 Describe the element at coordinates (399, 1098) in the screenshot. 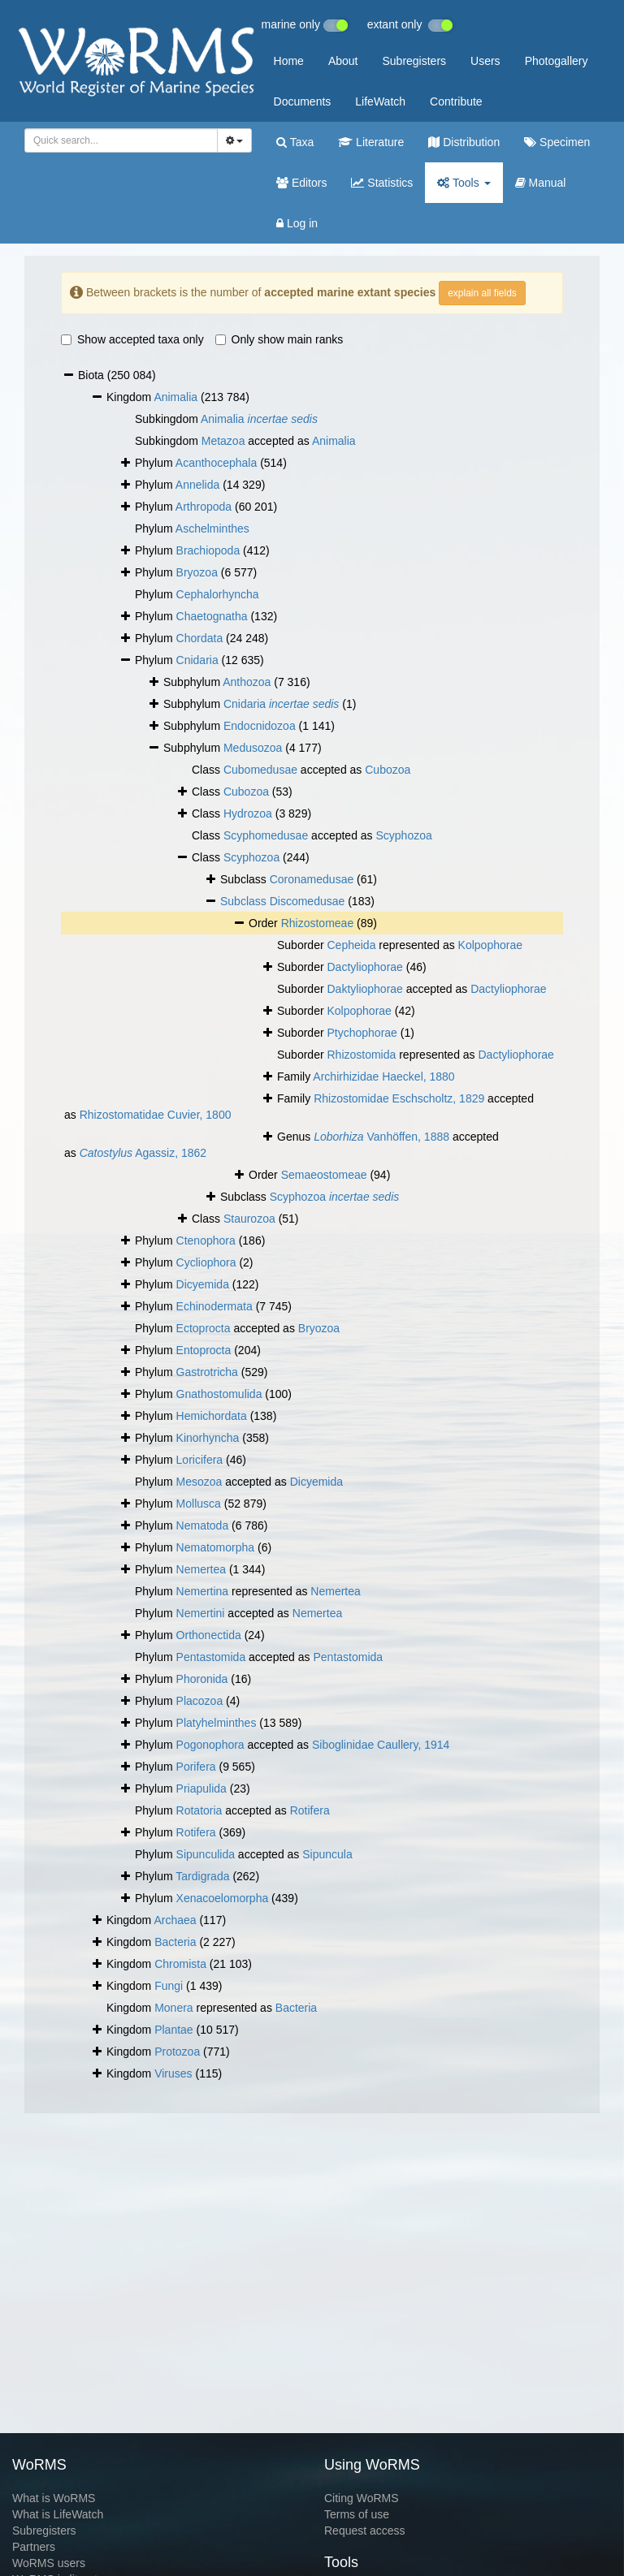

I see `Rhizostomidae Eschscholtz, 1829` at that location.